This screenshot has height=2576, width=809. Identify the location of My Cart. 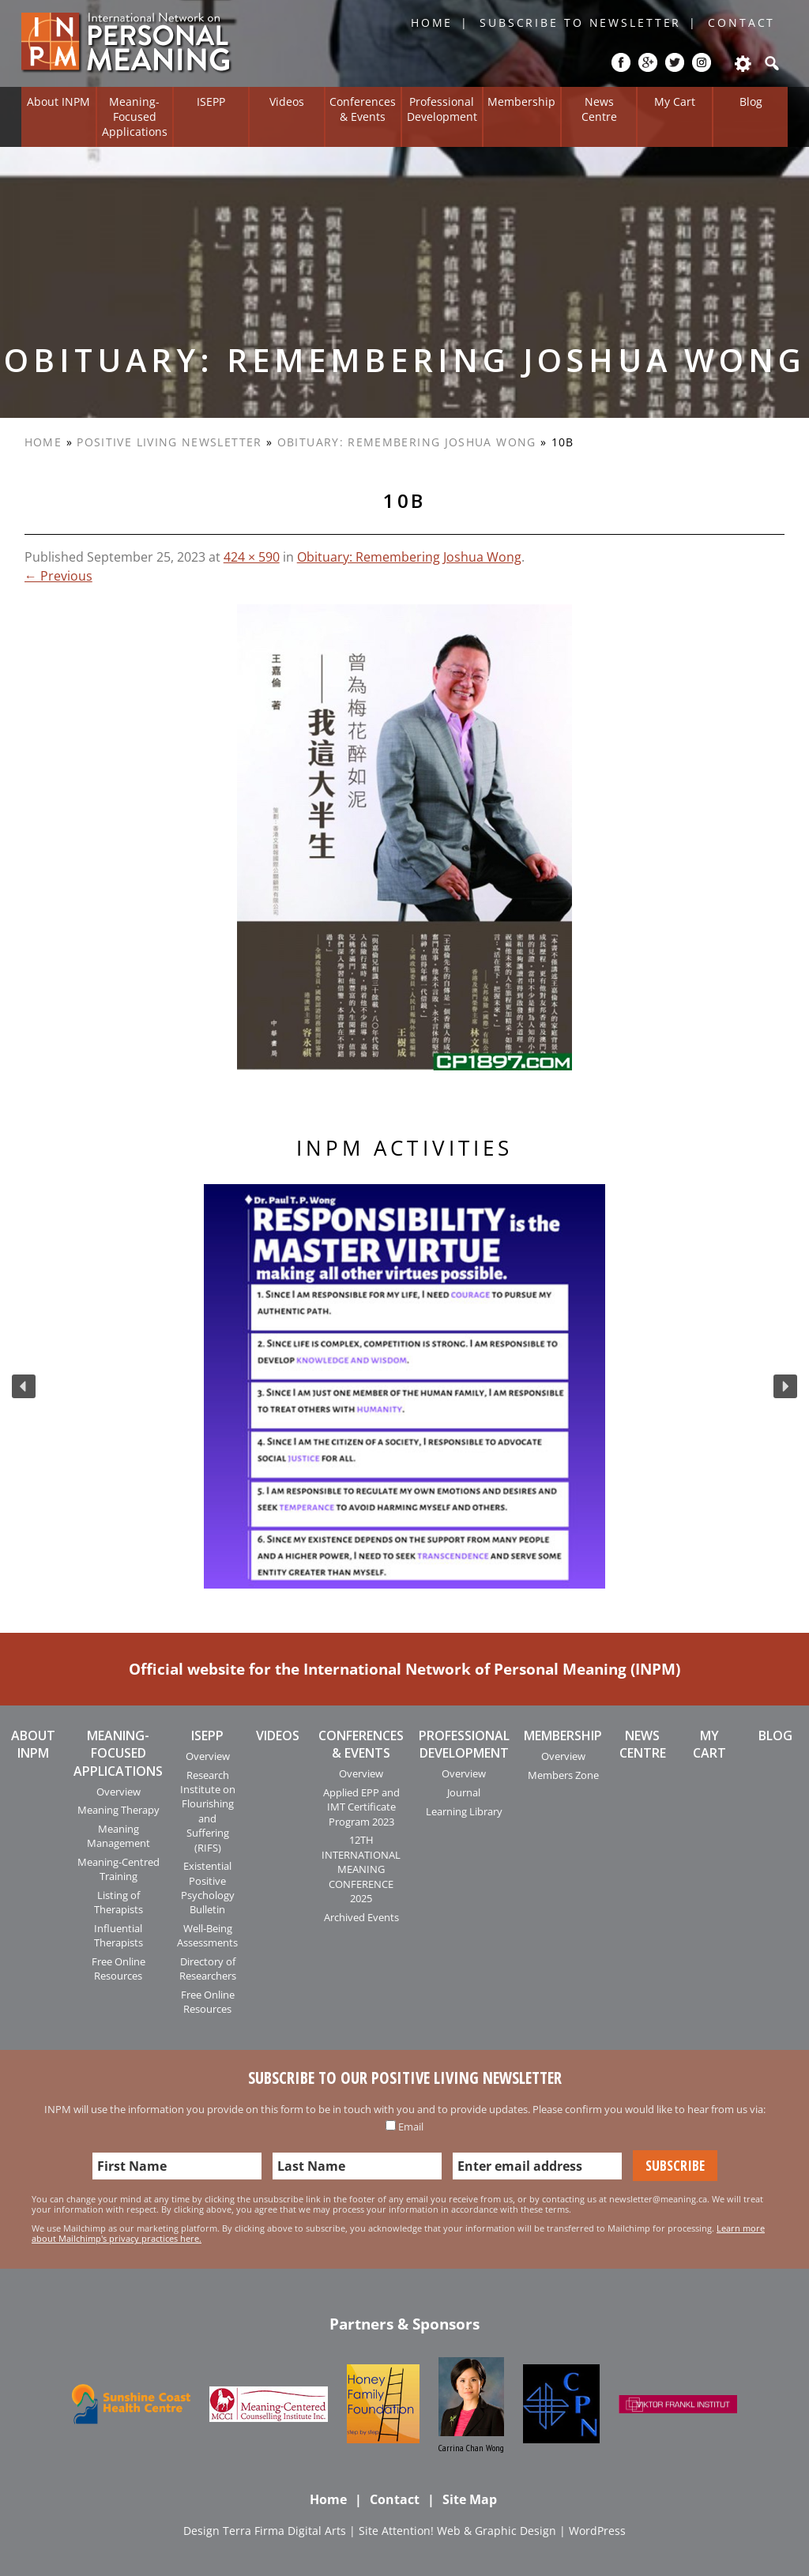
(674, 101).